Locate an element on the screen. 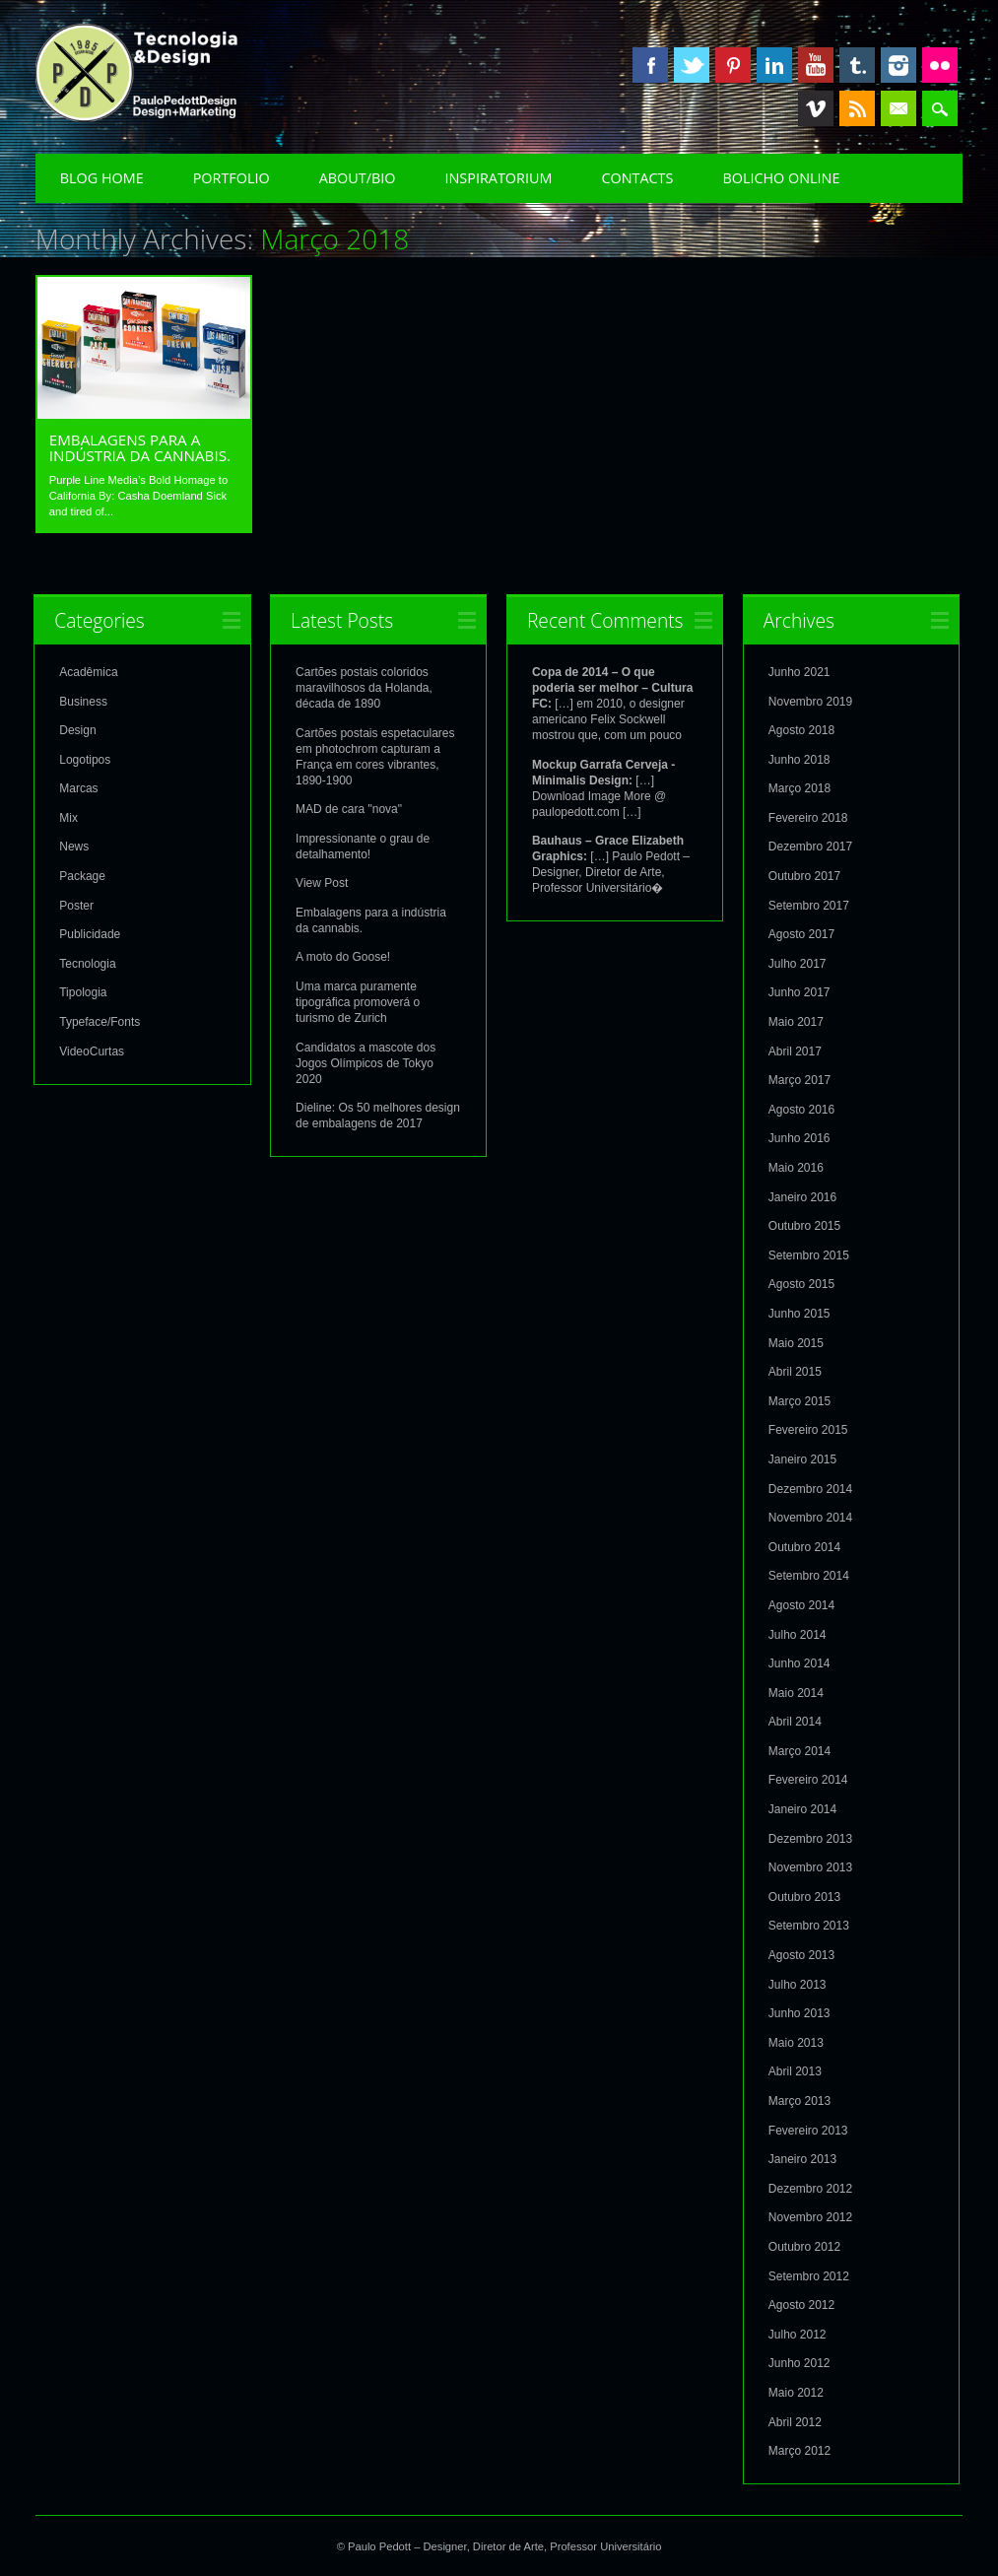 The height and width of the screenshot is (2576, 998). Outubro 2014 is located at coordinates (804, 1546).